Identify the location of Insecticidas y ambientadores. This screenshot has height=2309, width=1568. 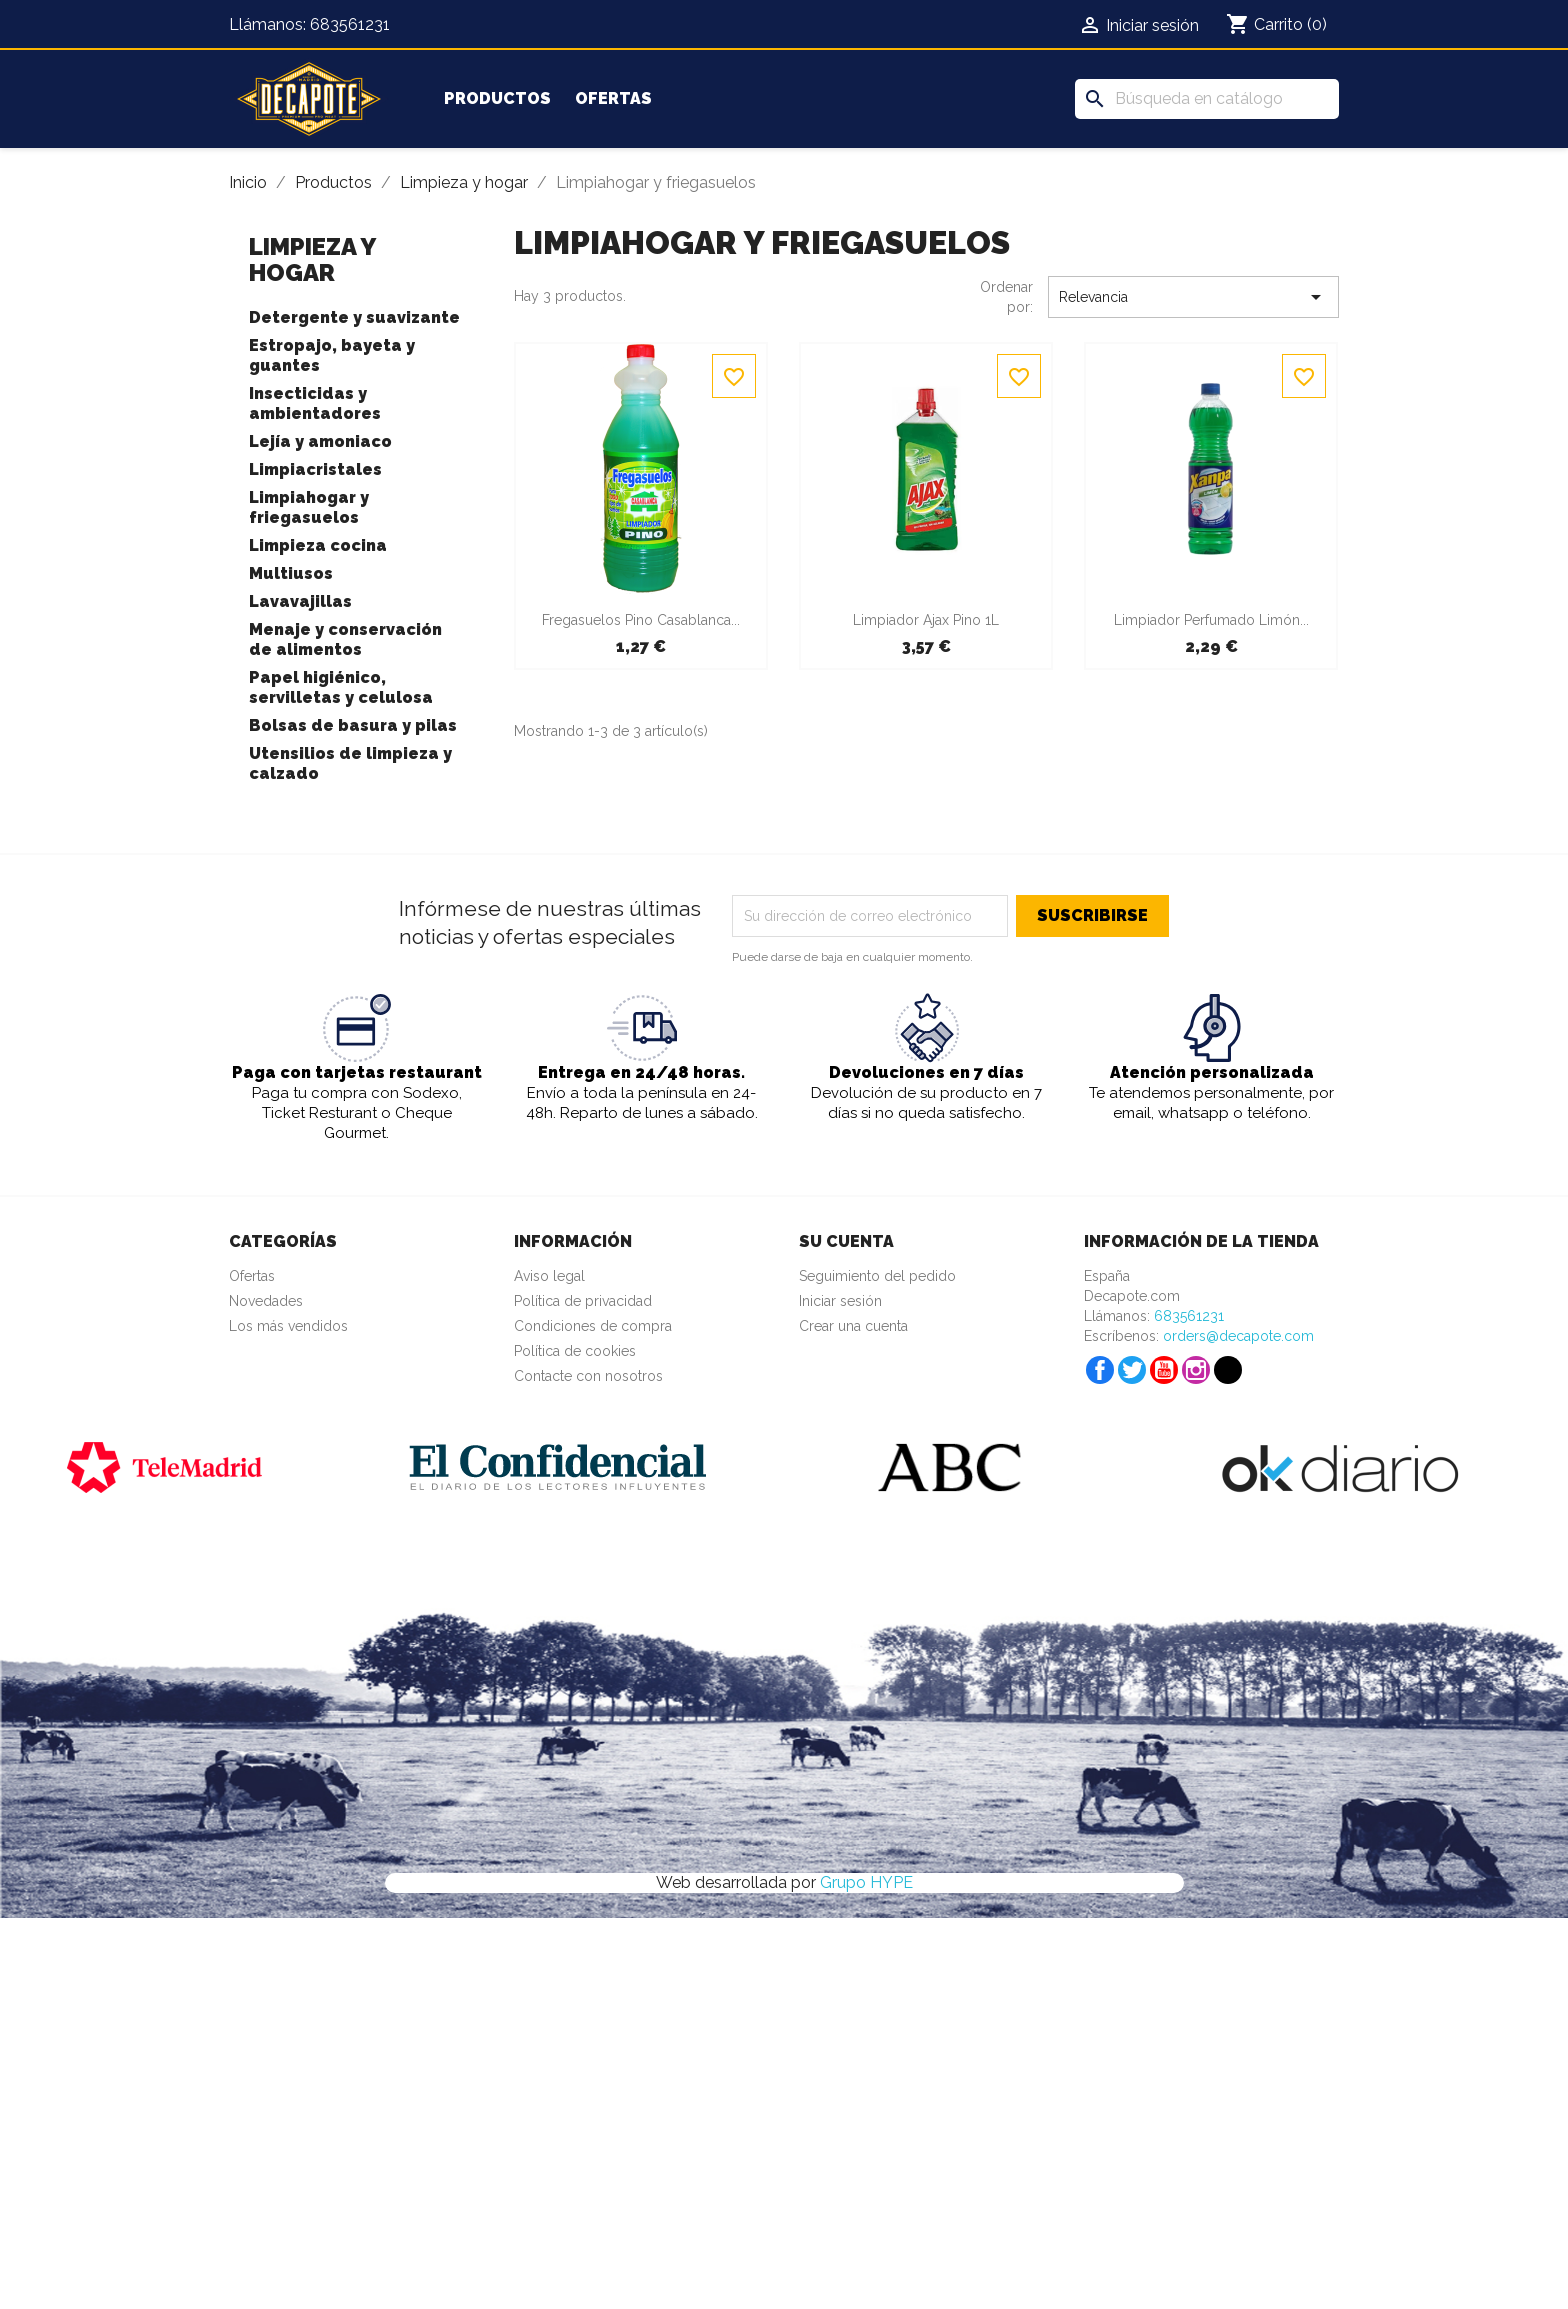
(315, 403).